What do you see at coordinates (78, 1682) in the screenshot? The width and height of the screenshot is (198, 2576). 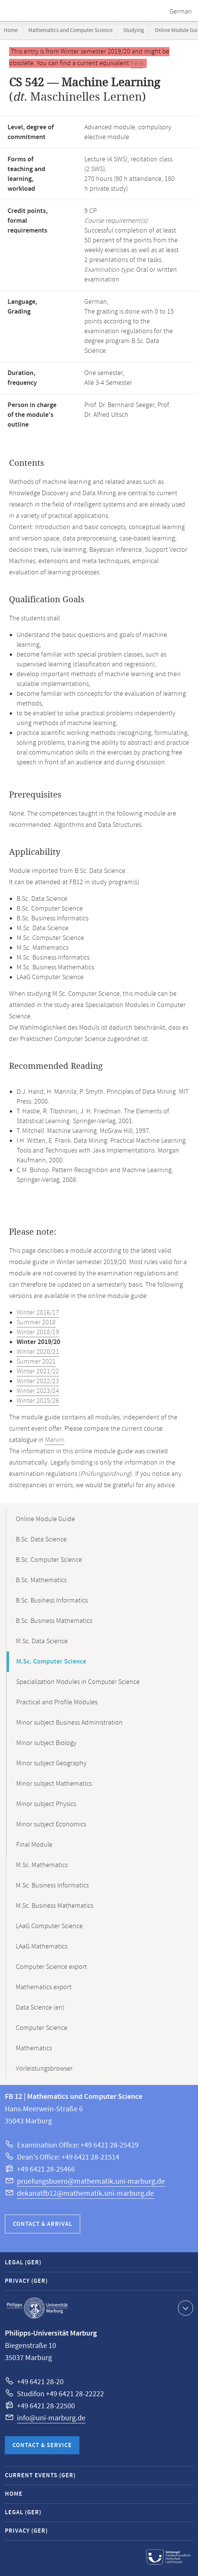 I see `Specialization Modules in Computer Science` at bounding box center [78, 1682].